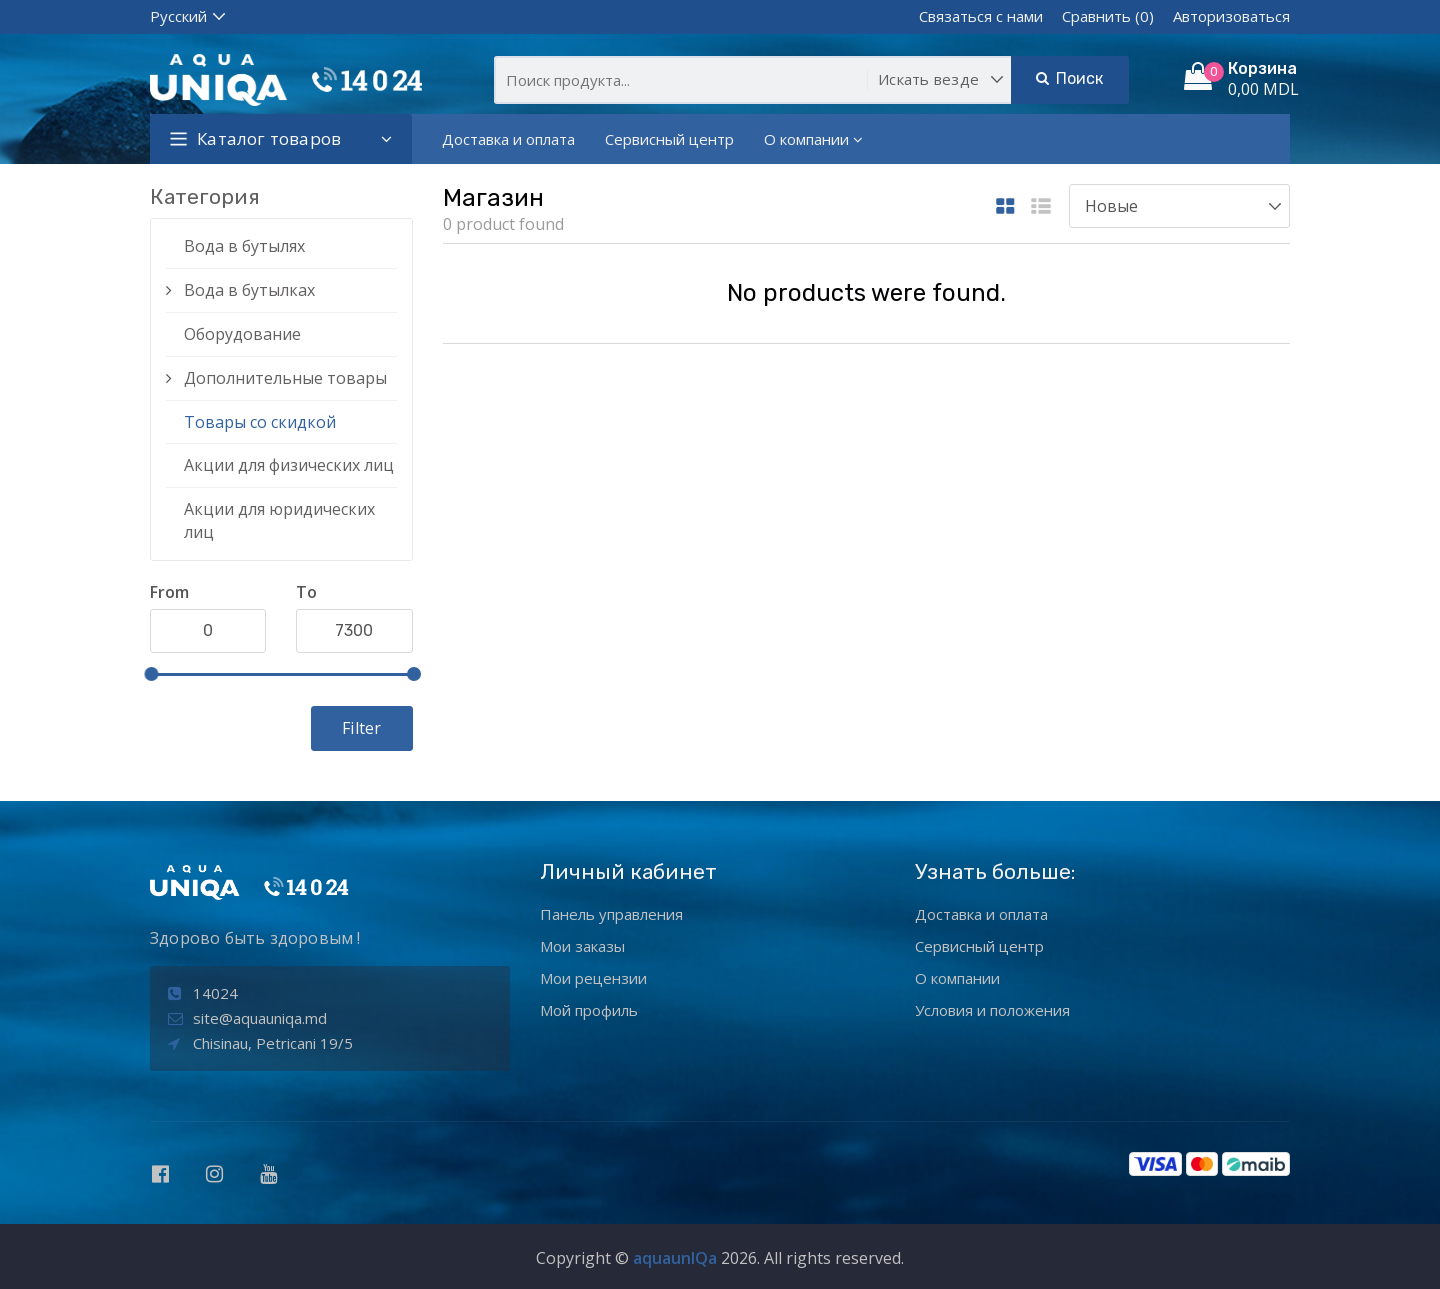  I want to click on Мои рецензии, so click(593, 978).